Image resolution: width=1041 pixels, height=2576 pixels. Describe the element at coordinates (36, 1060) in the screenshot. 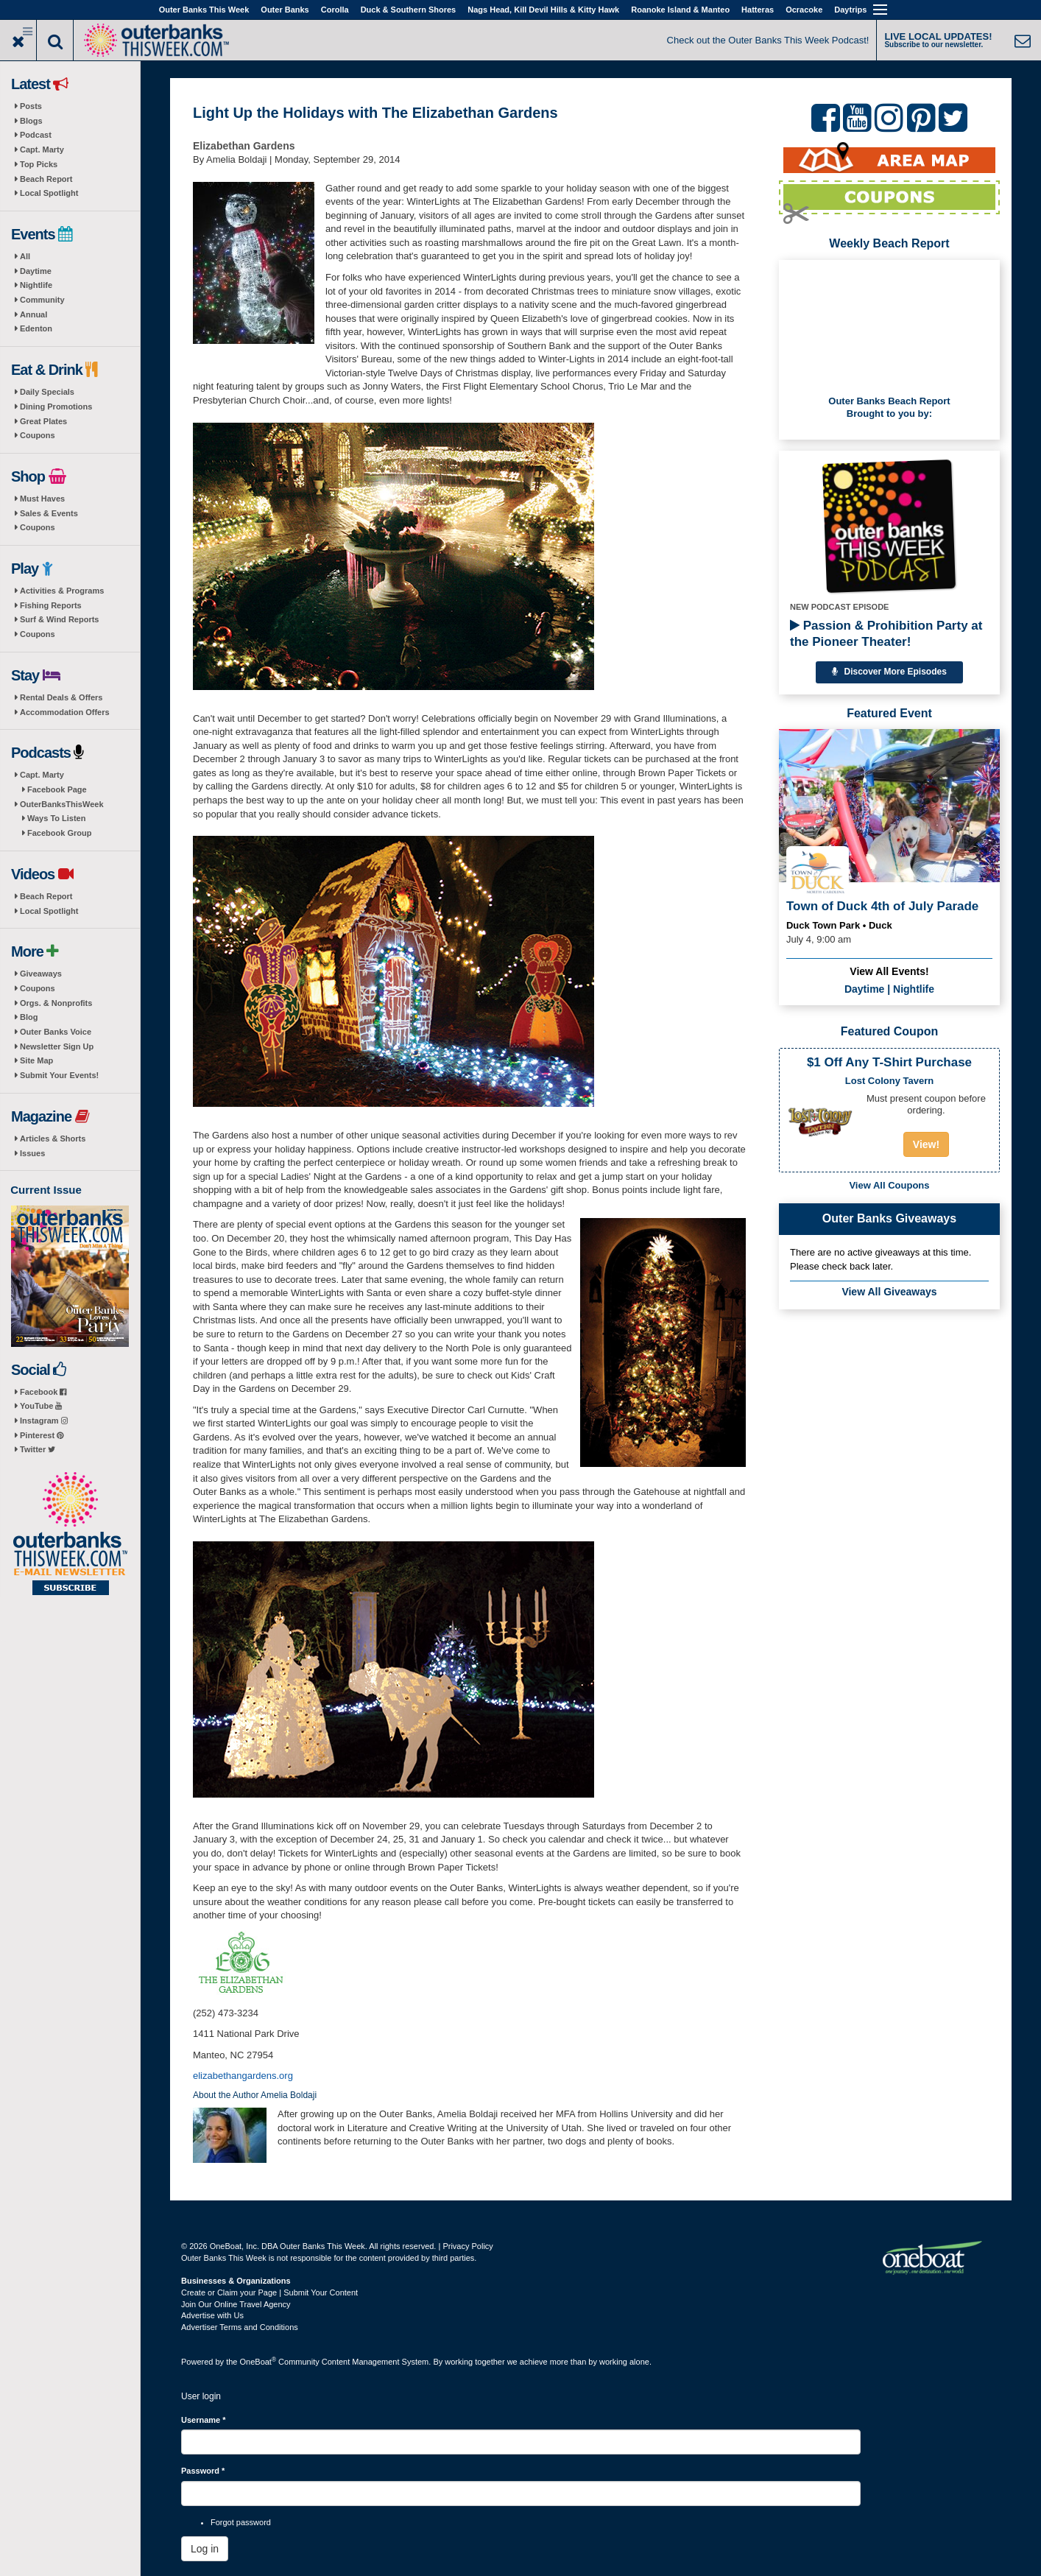

I see `Site Map` at that location.